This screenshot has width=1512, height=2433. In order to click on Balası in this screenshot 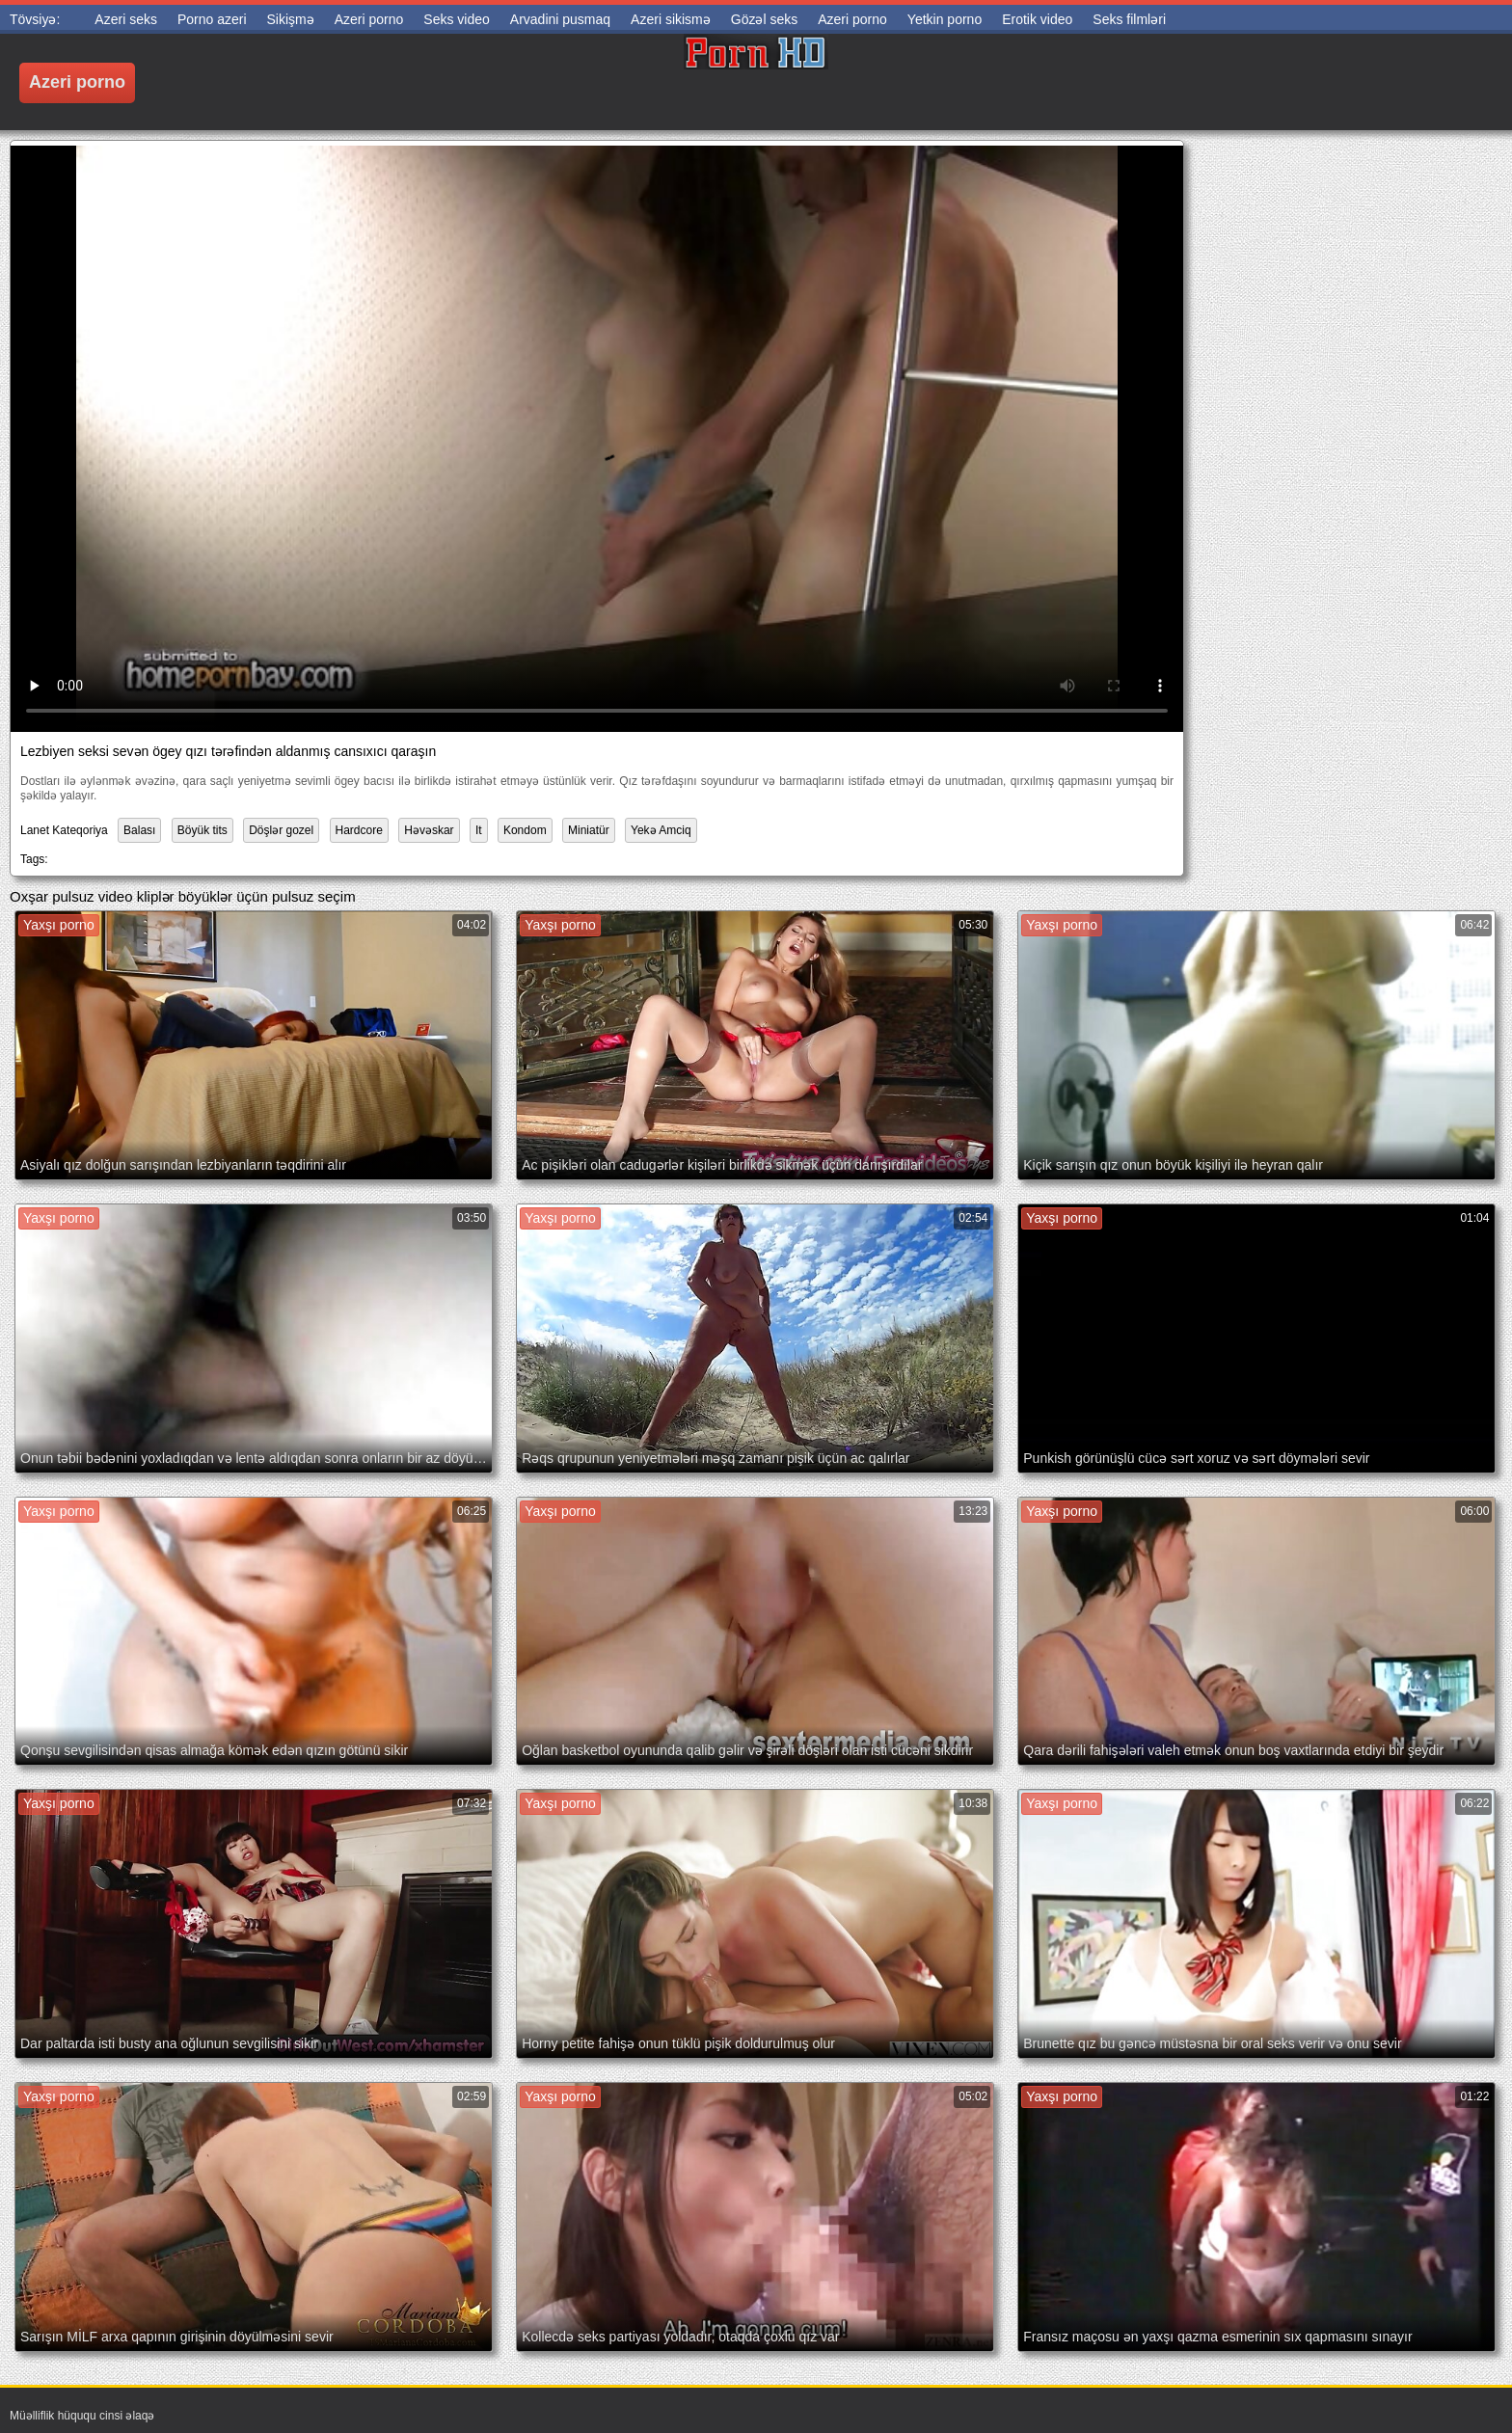, I will do `click(139, 830)`.